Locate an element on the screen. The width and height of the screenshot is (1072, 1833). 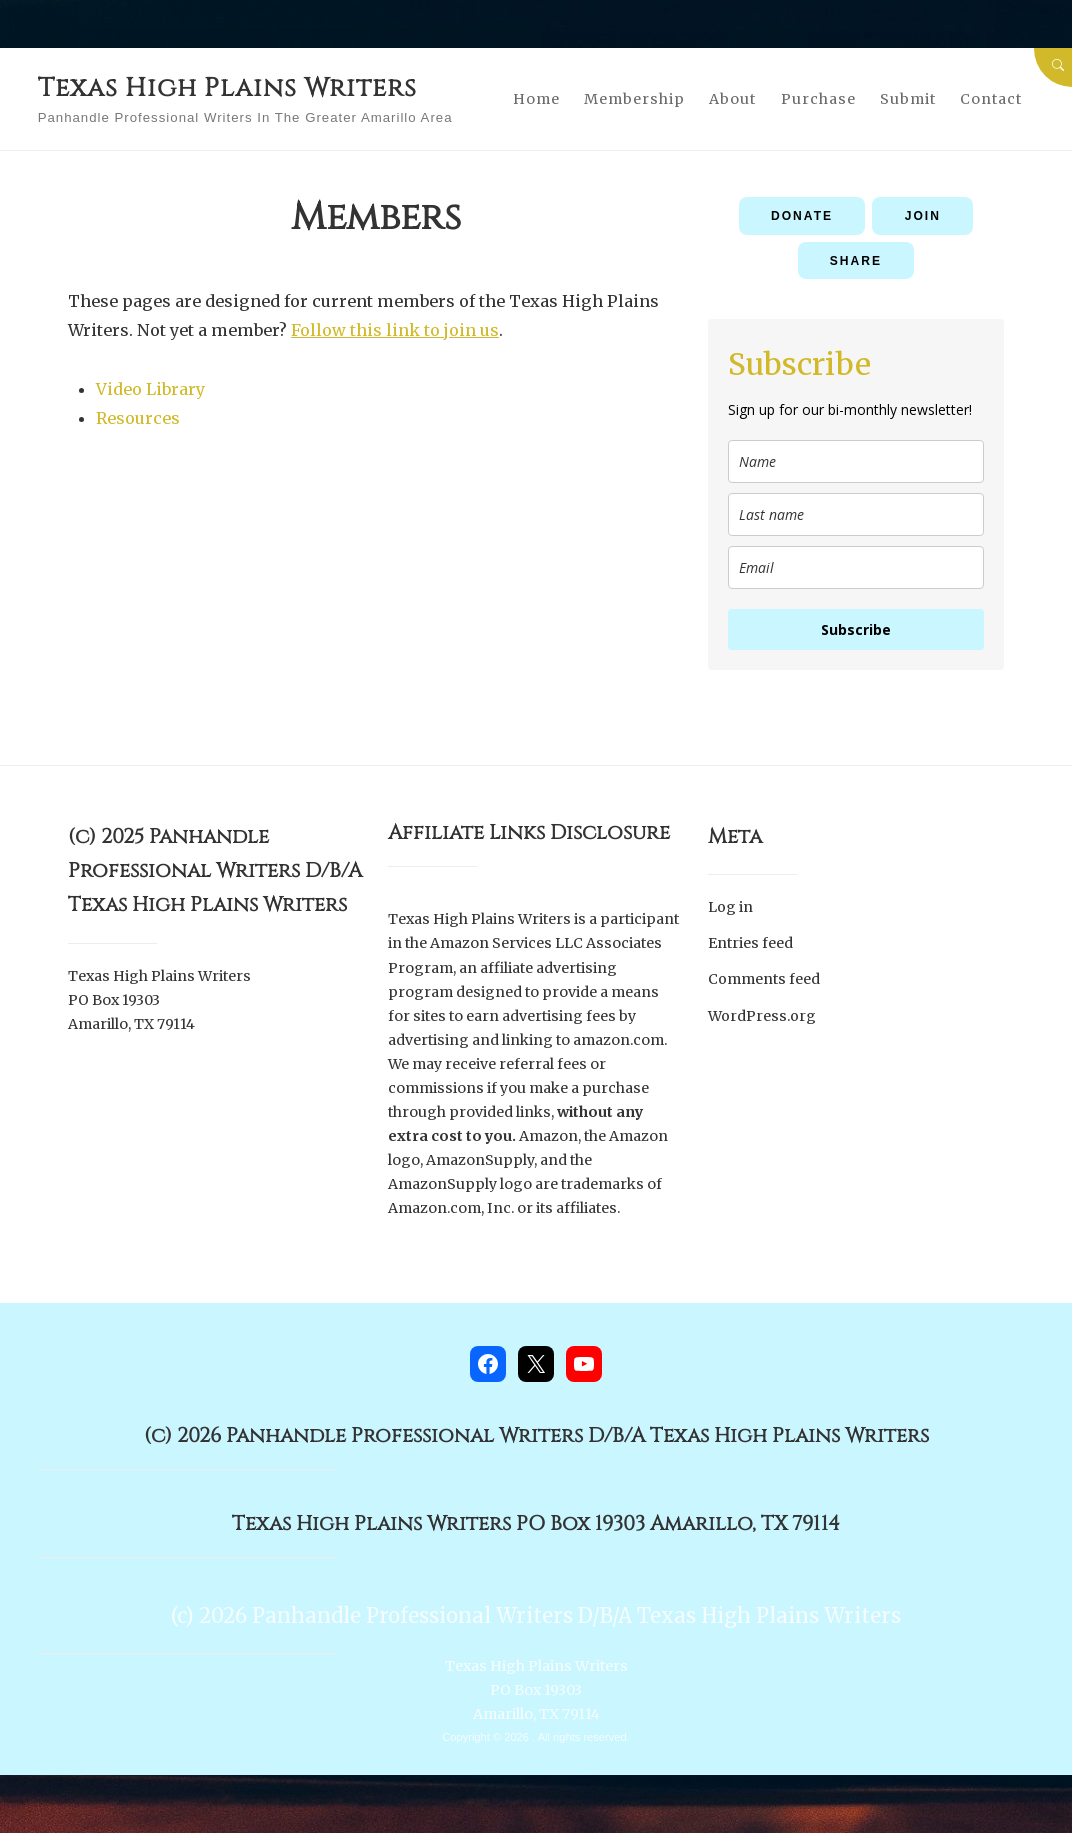
Follow this link to join us is located at coordinates (395, 330).